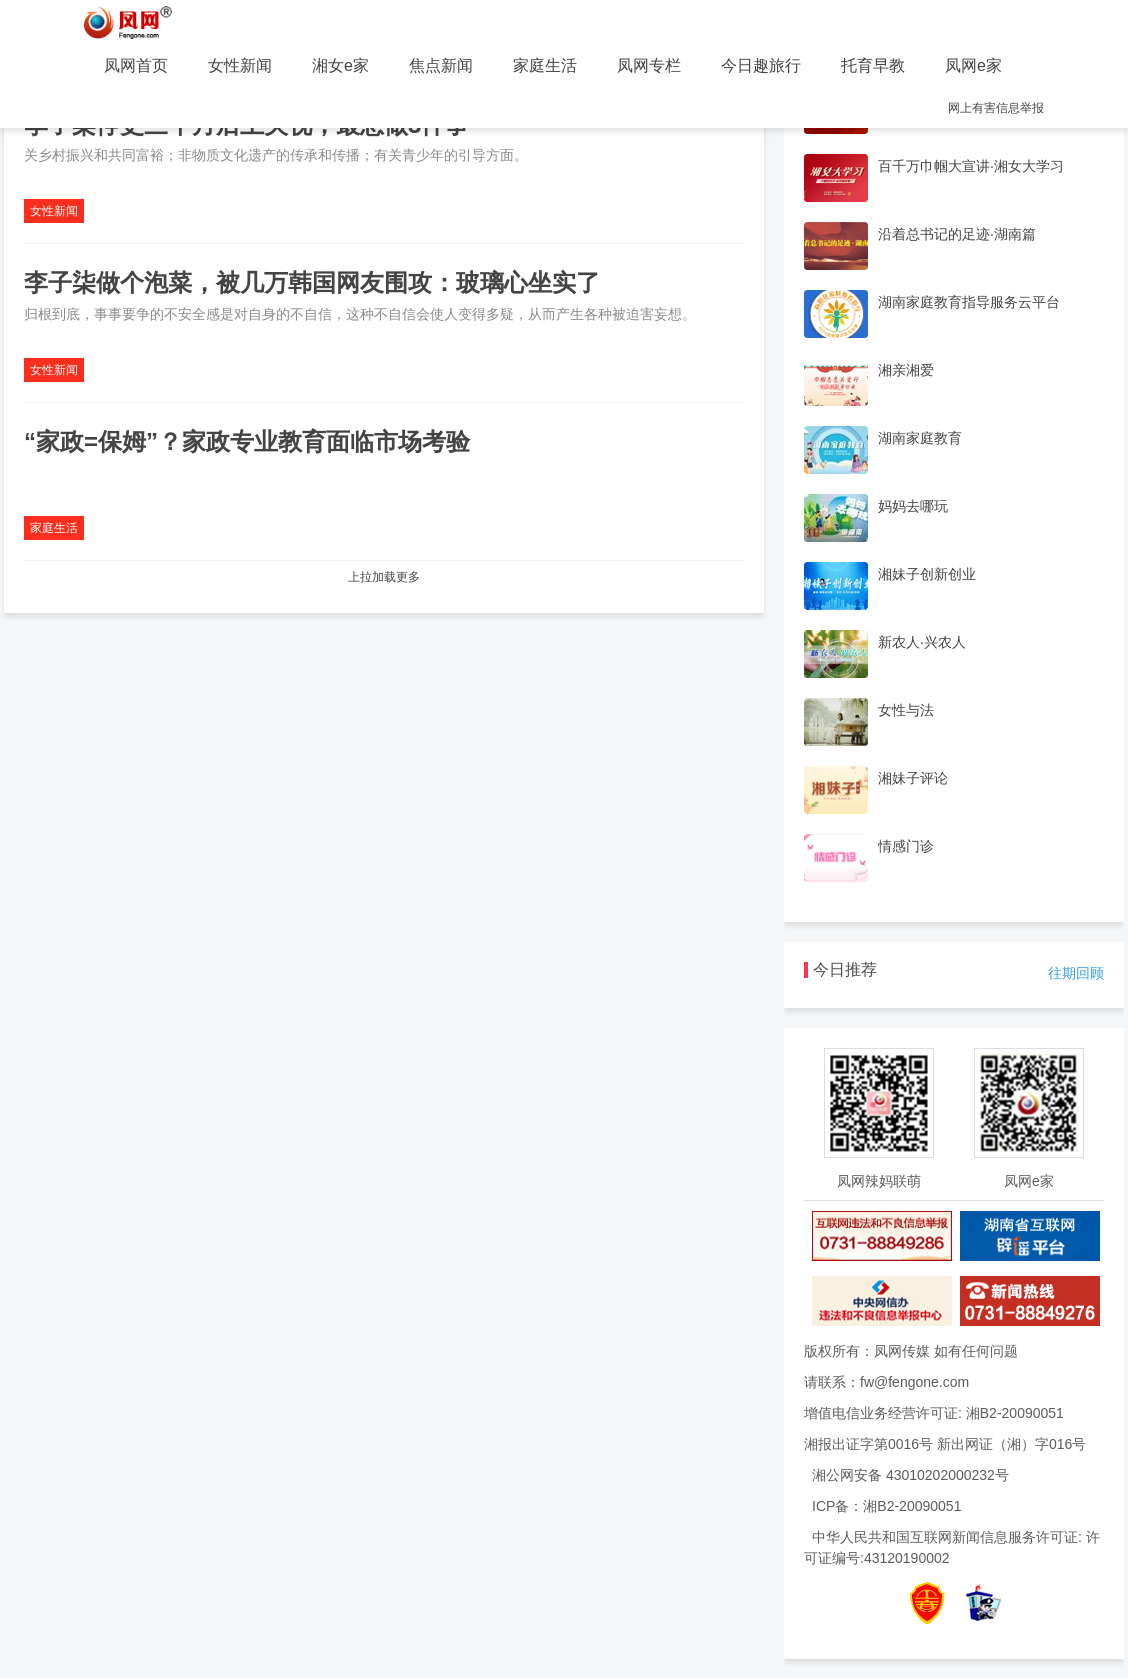  Describe the element at coordinates (312, 282) in the screenshot. I see `李子柒做个泡菜，被几万韩国网友围攻：玻璃心坐实了` at that location.